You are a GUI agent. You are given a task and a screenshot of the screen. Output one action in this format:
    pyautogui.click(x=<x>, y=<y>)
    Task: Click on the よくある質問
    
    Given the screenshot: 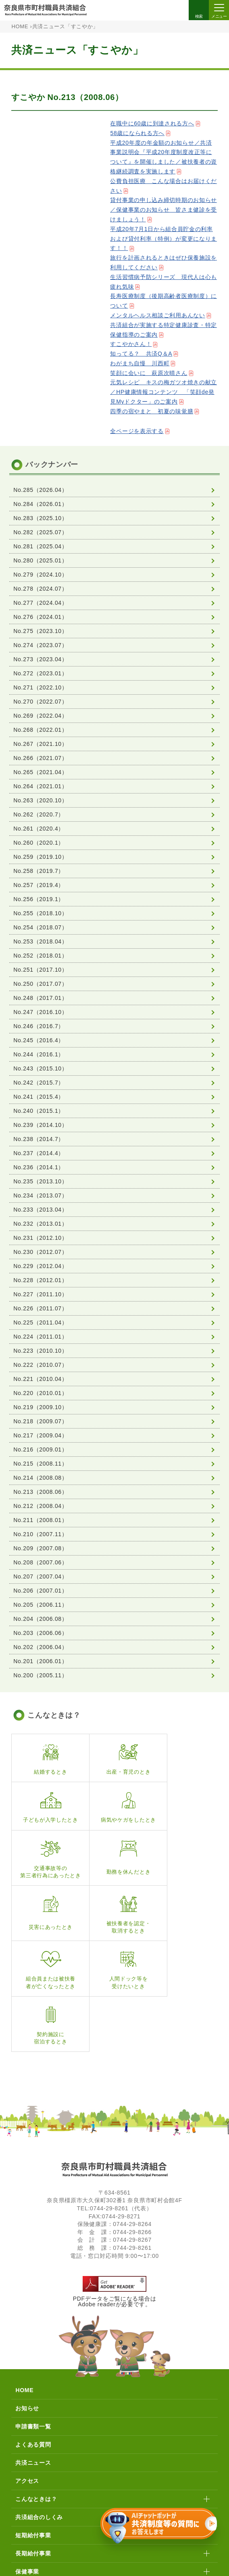 What is the action you would take?
    pyautogui.click(x=33, y=2341)
    